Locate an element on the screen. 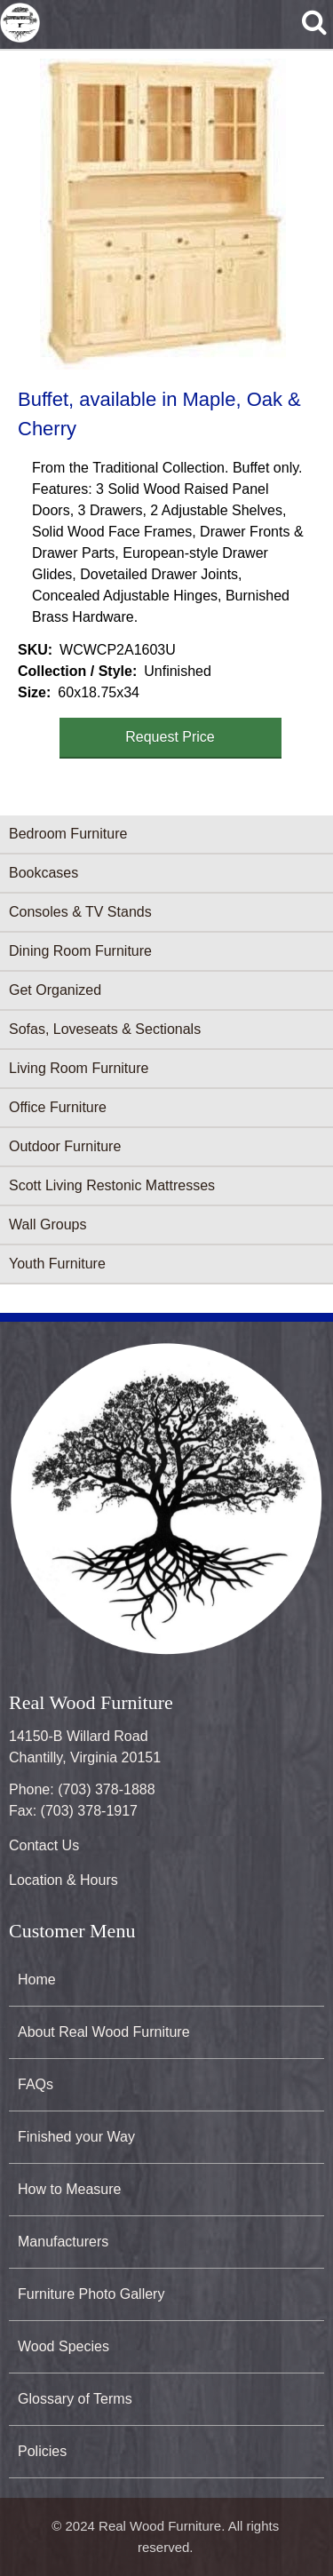 The height and width of the screenshot is (2576, 333). About Real Wood Furniture is located at coordinates (104, 2031).